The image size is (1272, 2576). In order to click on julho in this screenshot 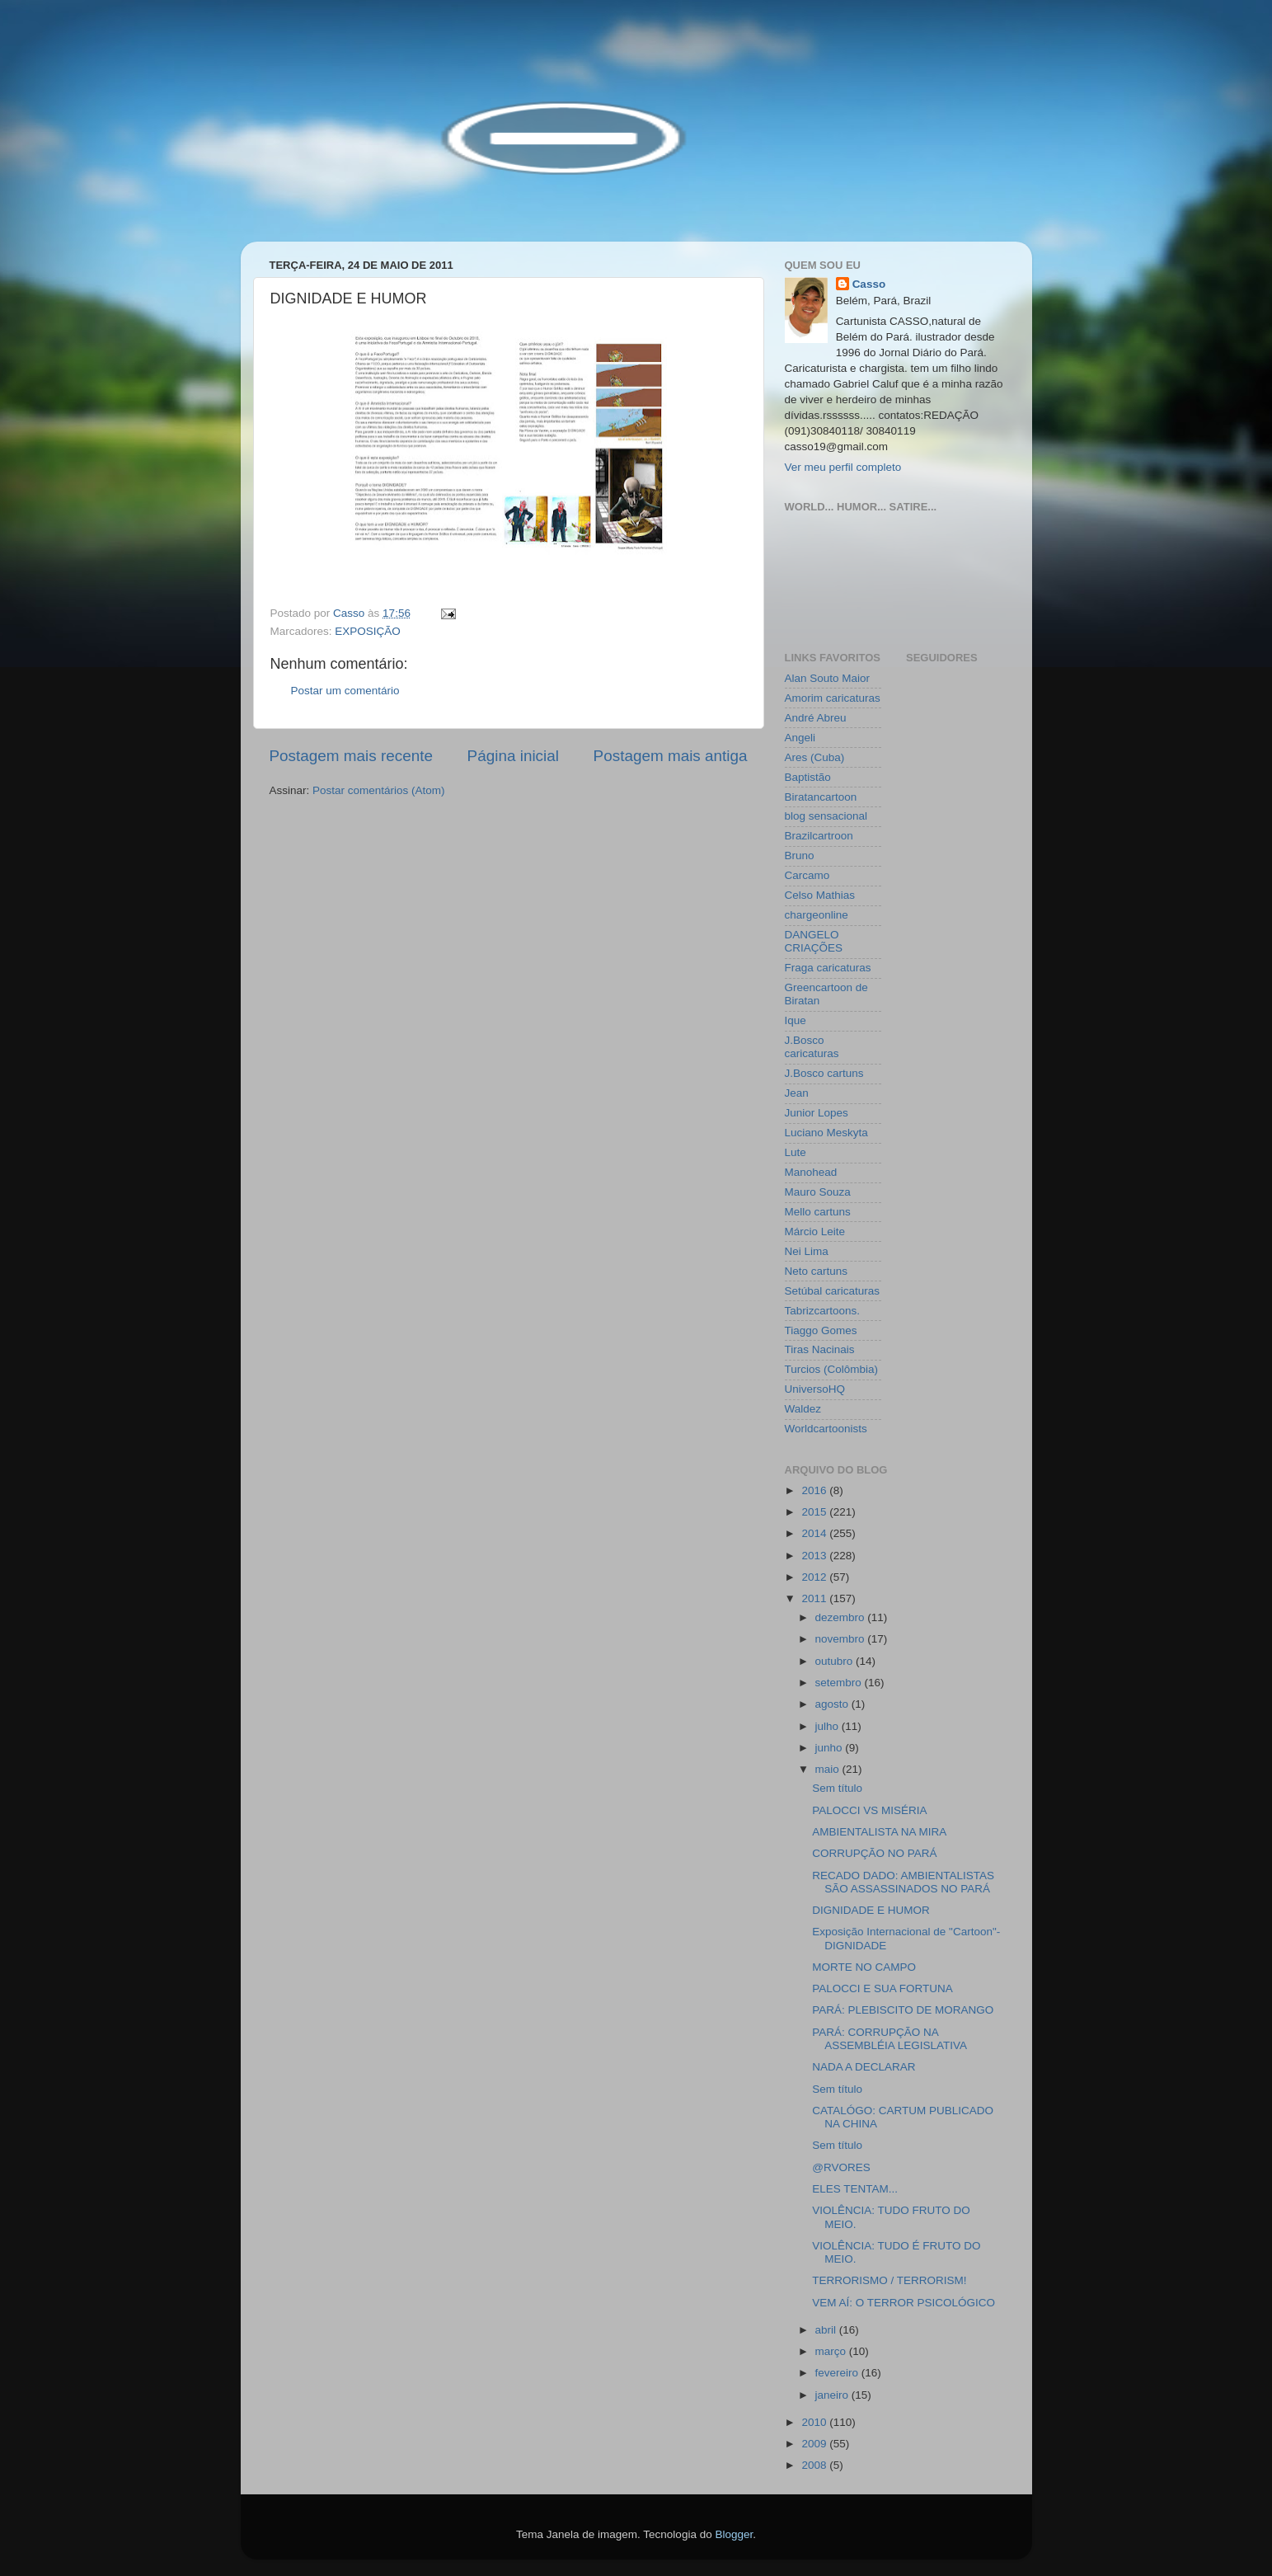, I will do `click(828, 1726)`.